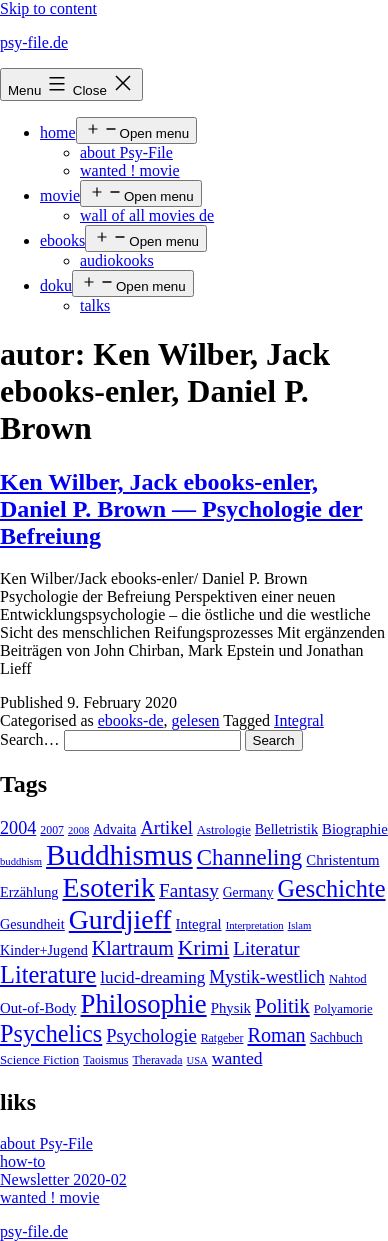 Image resolution: width=388 pixels, height=1241 pixels. Describe the element at coordinates (181, 509) in the screenshot. I see `Ken Wilber, Jack ebooks-enler, Daniel P. Brown — Psychologie der Befreiung` at that location.